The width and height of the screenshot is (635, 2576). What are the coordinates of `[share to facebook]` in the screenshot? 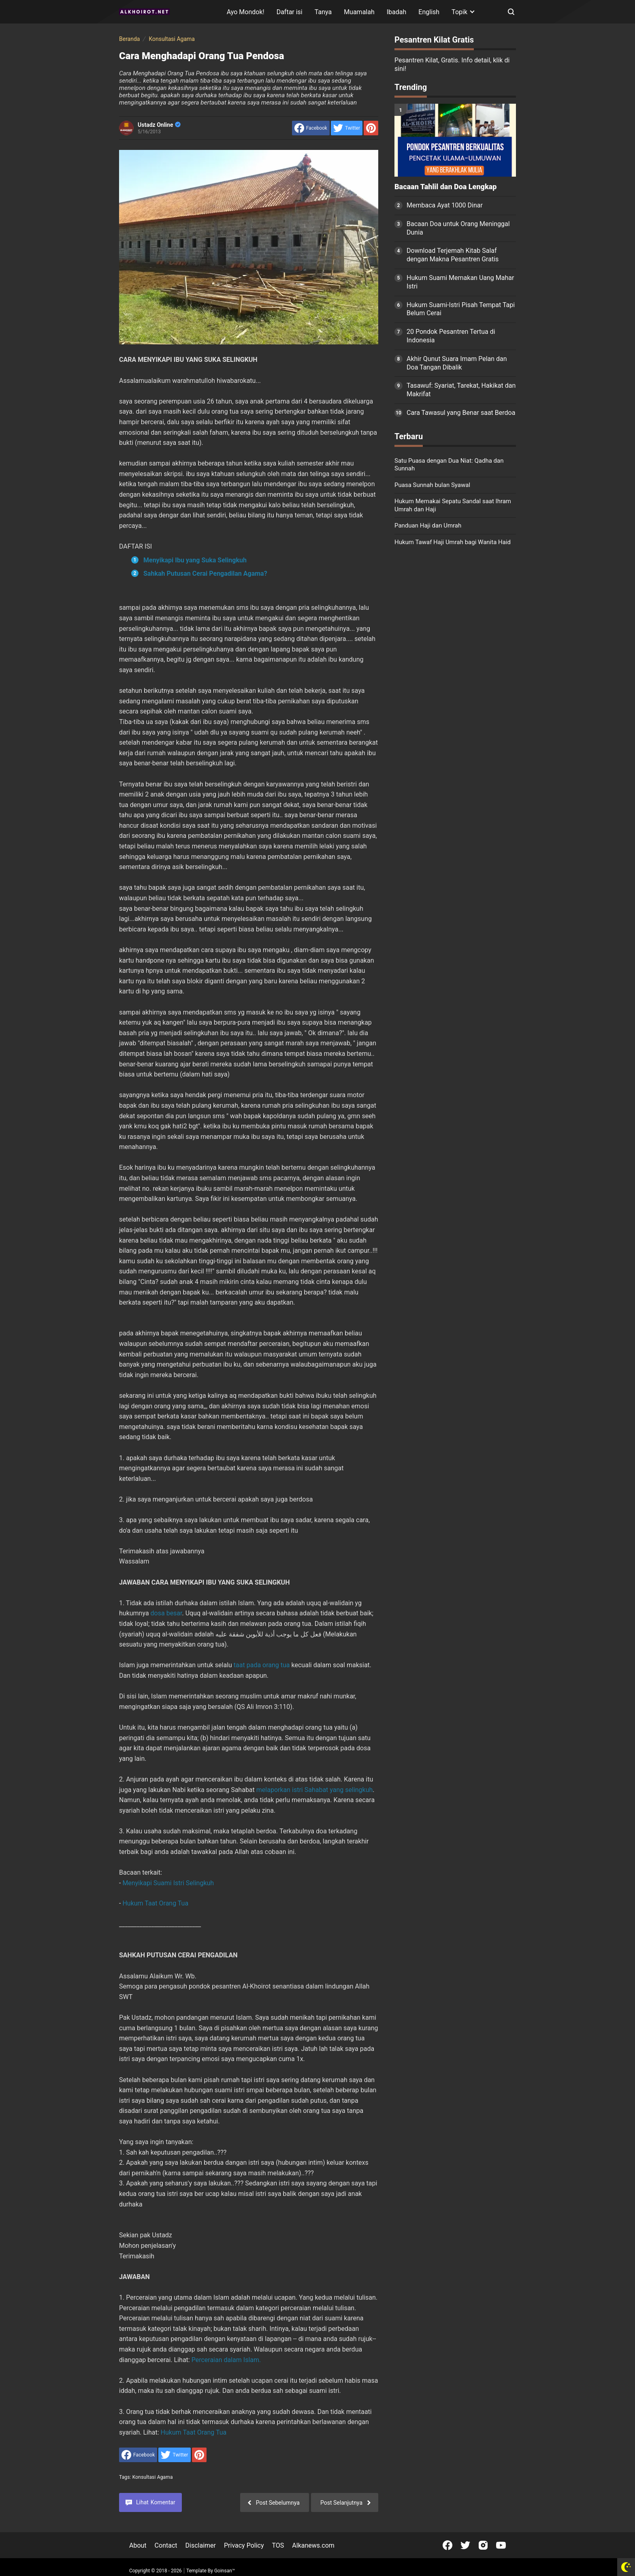 It's located at (311, 128).